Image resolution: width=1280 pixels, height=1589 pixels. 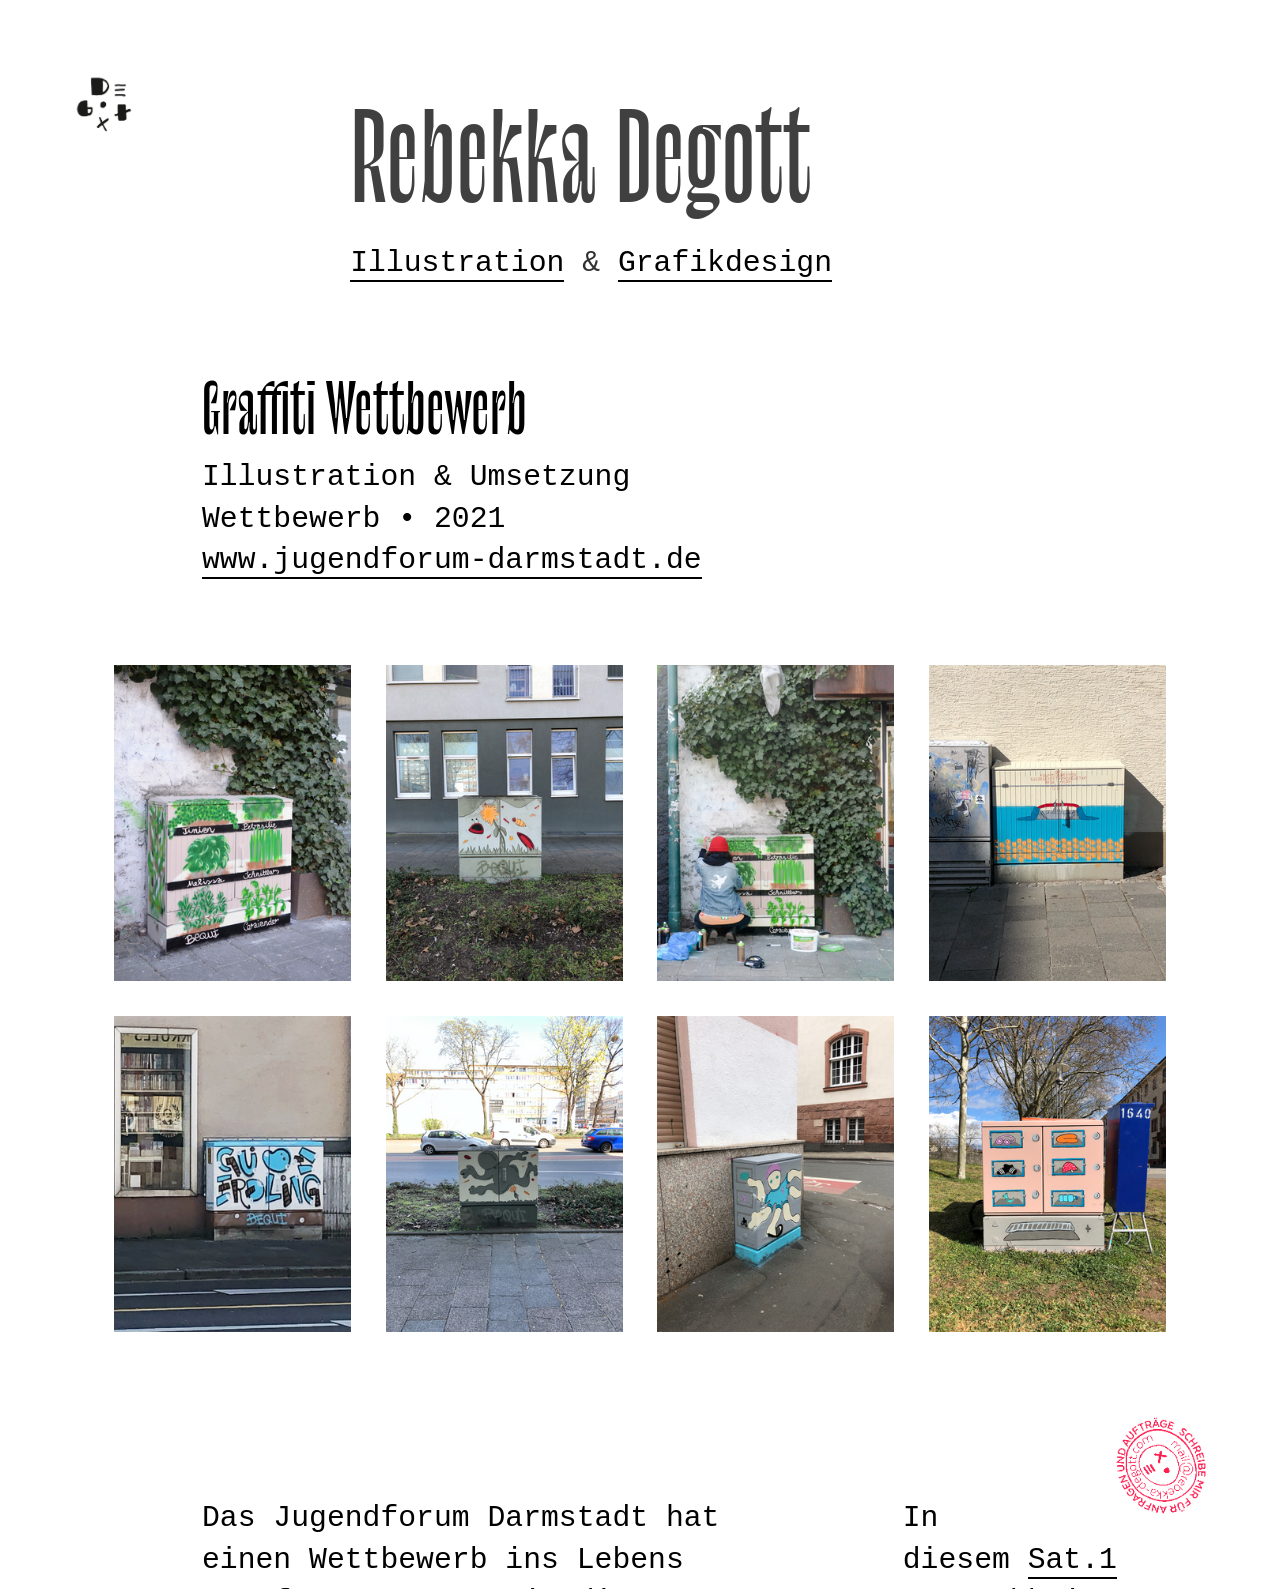 What do you see at coordinates (452, 560) in the screenshot?
I see `www.jugendforum-darmstadt.de` at bounding box center [452, 560].